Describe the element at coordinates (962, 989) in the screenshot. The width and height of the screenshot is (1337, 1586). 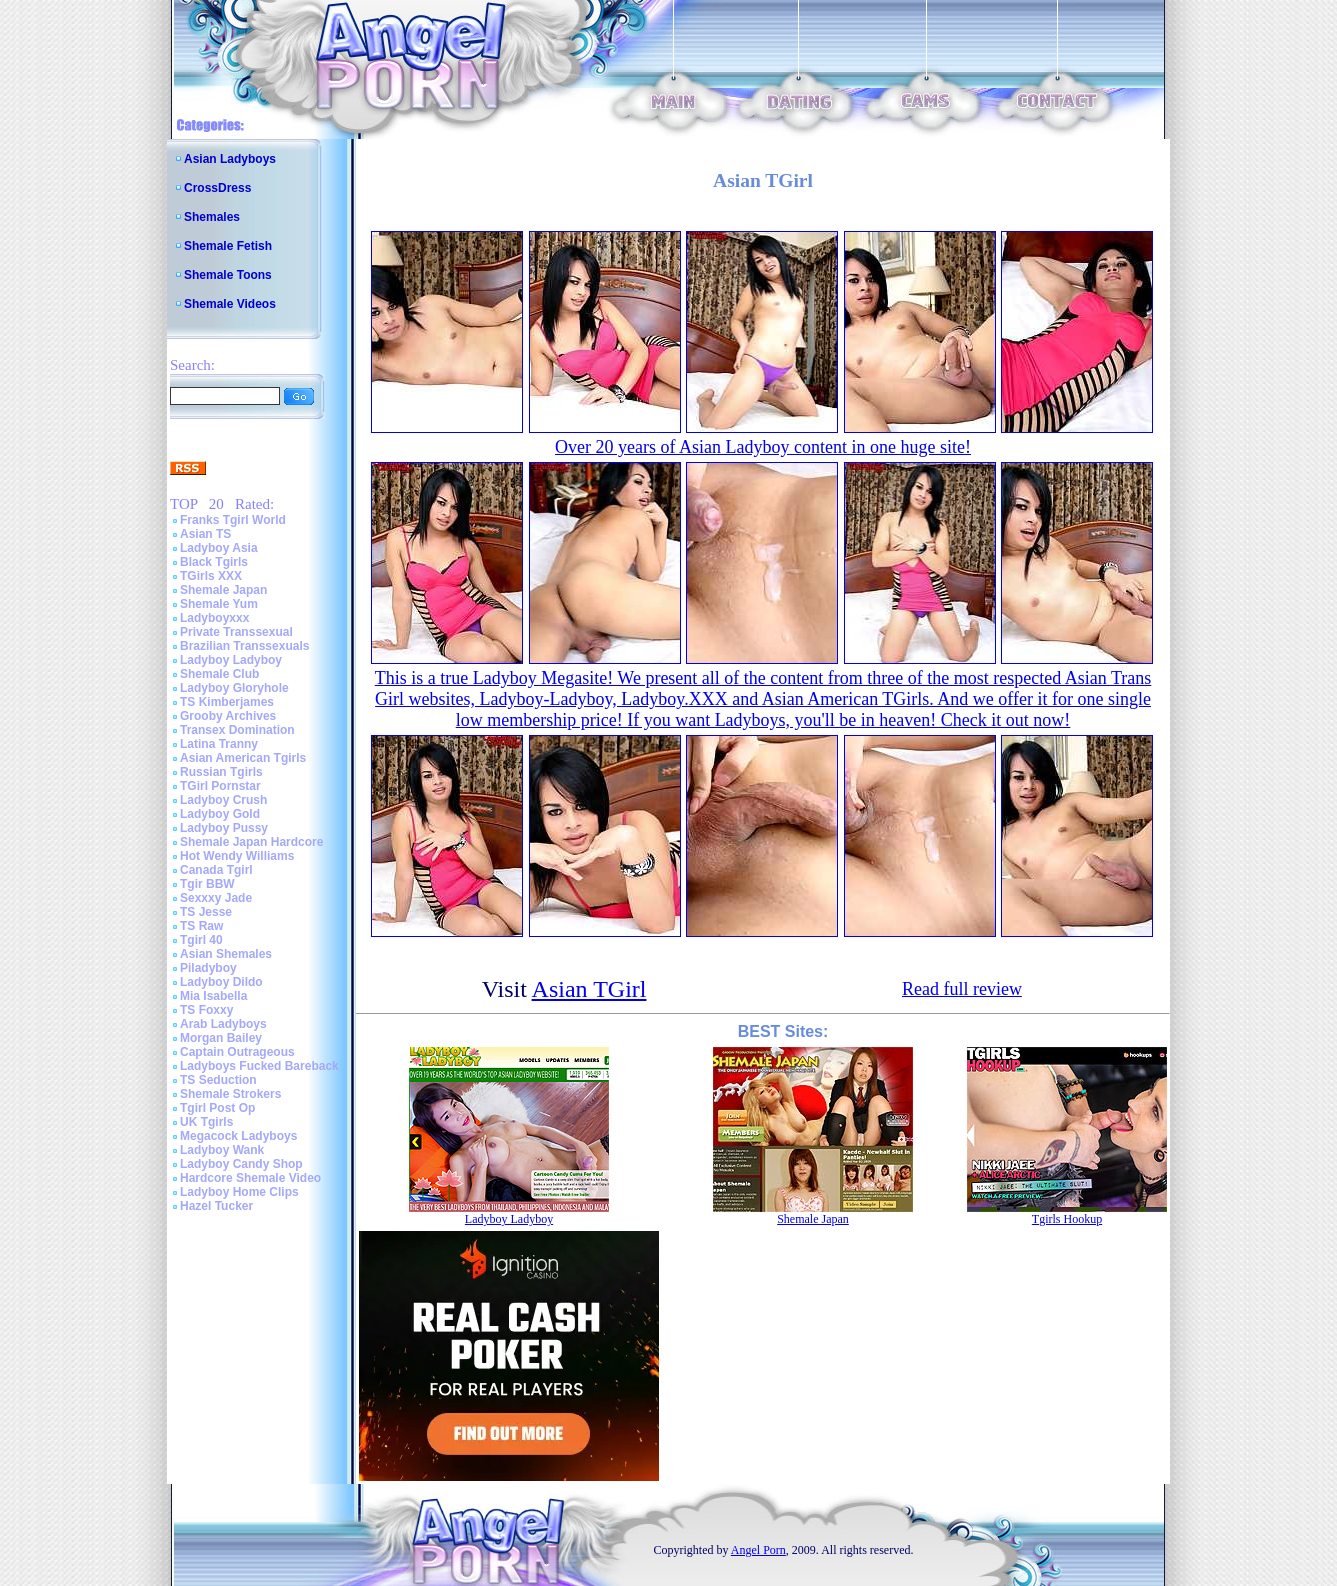
I see `Read full review` at that location.